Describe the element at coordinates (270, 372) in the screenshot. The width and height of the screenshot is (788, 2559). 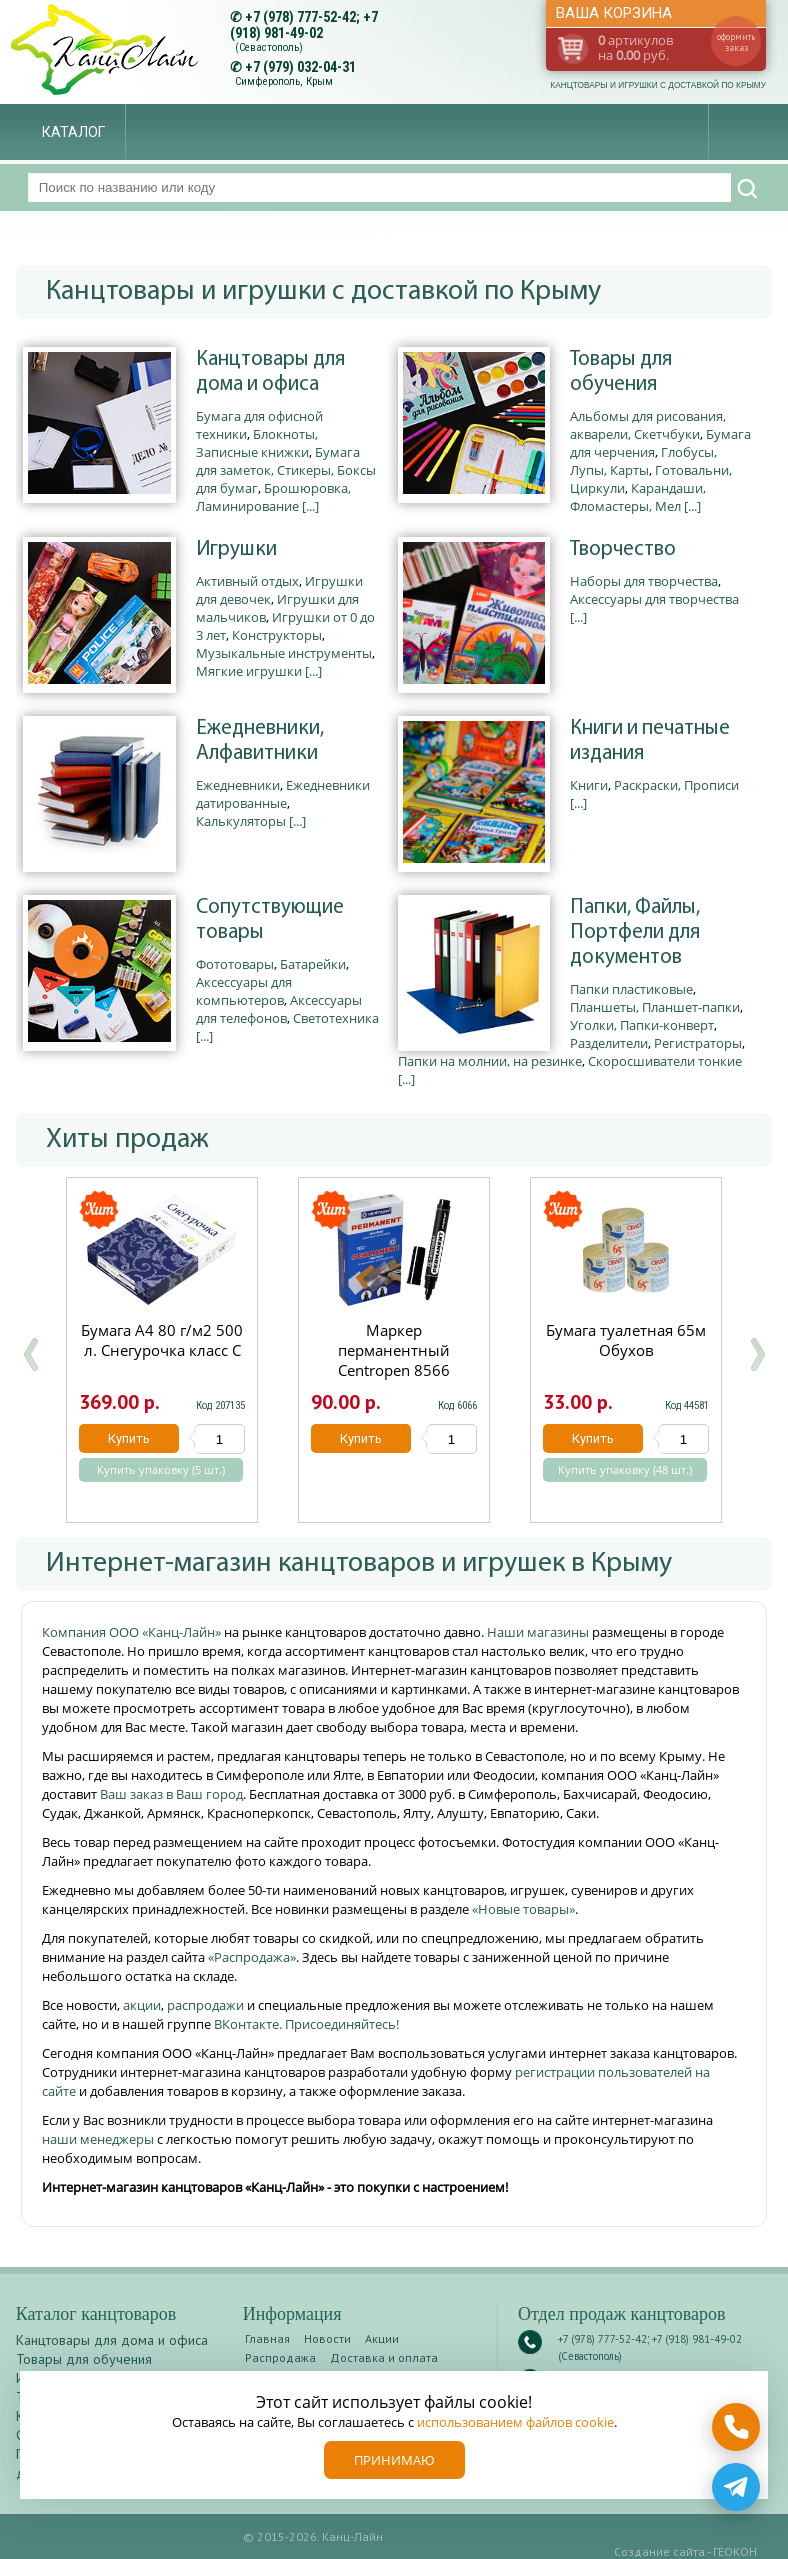
I see `Канцтовары для дома и офиса` at that location.